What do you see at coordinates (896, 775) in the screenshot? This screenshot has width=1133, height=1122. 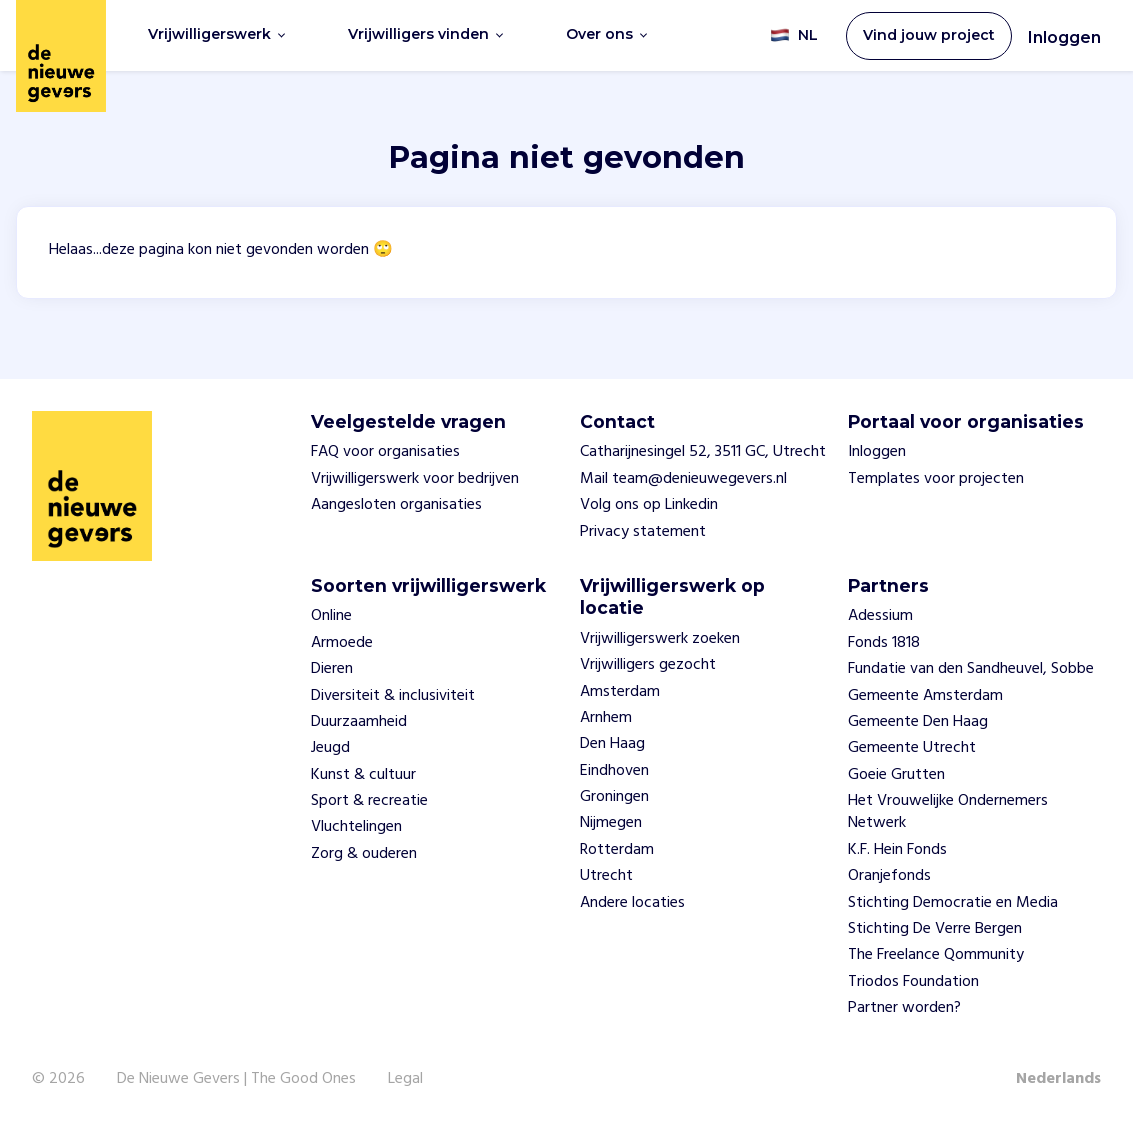 I see `Goeie Grutten` at bounding box center [896, 775].